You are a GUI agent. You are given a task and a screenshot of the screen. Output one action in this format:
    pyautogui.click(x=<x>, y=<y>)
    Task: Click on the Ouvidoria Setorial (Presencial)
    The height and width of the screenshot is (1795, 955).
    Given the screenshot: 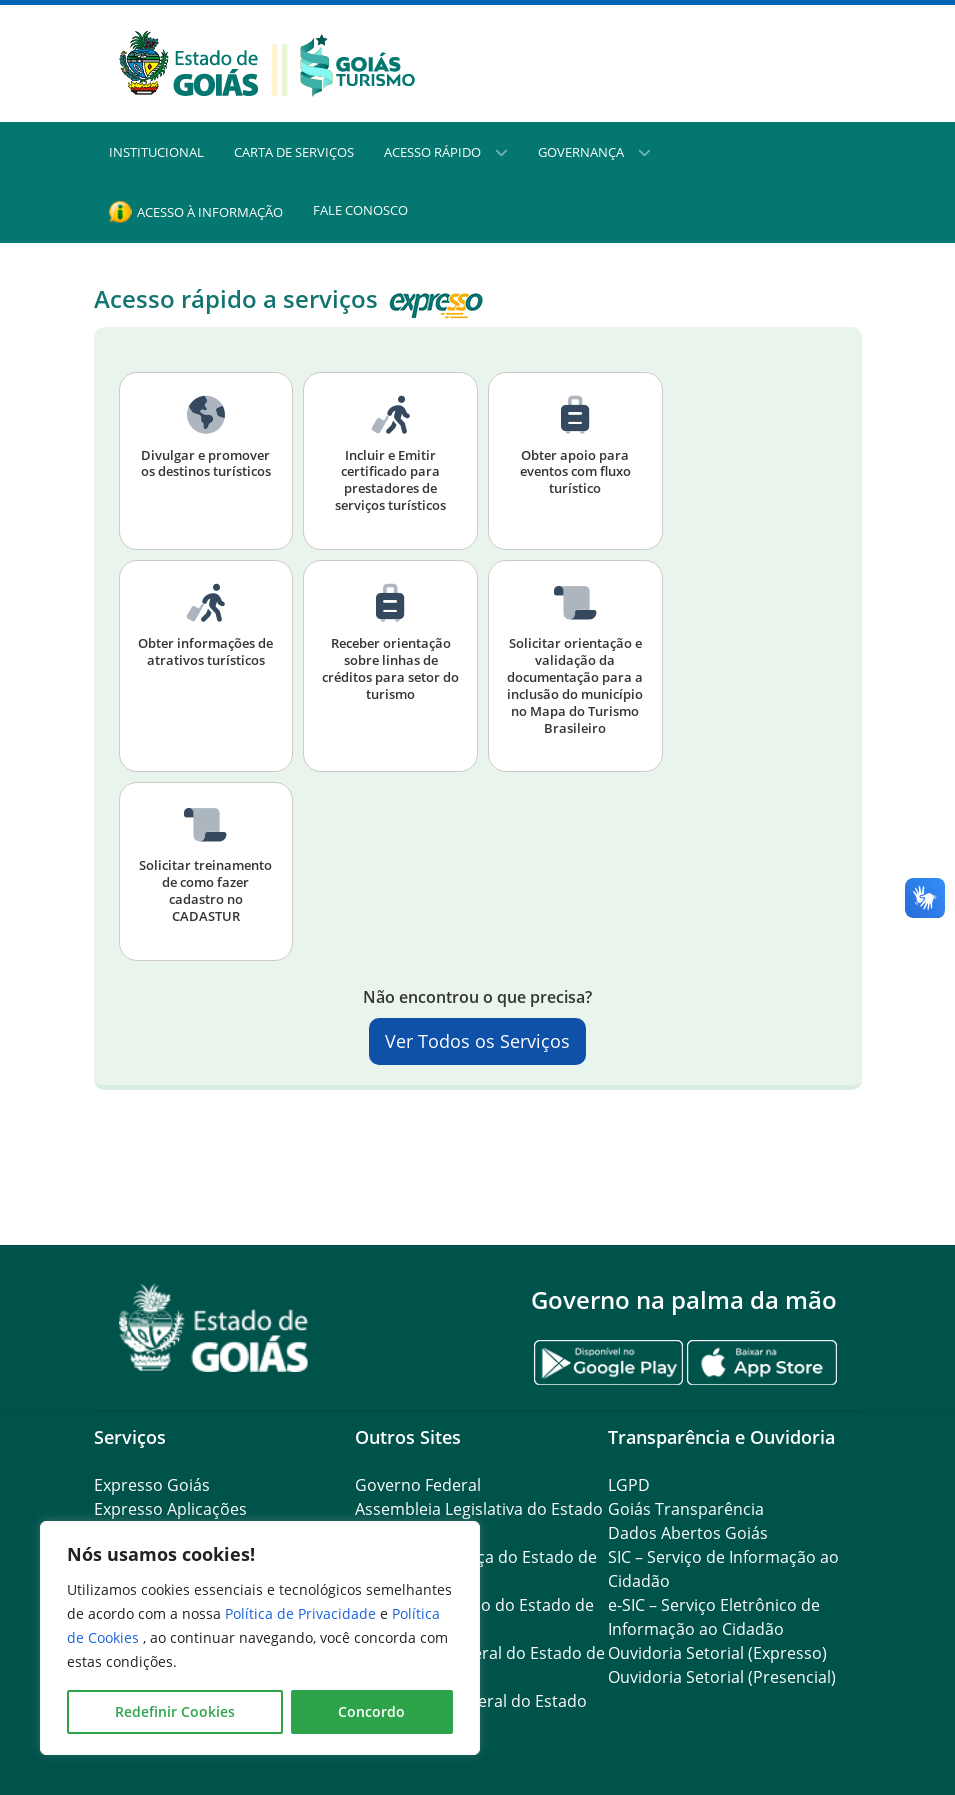 What is the action you would take?
    pyautogui.click(x=722, y=1677)
    